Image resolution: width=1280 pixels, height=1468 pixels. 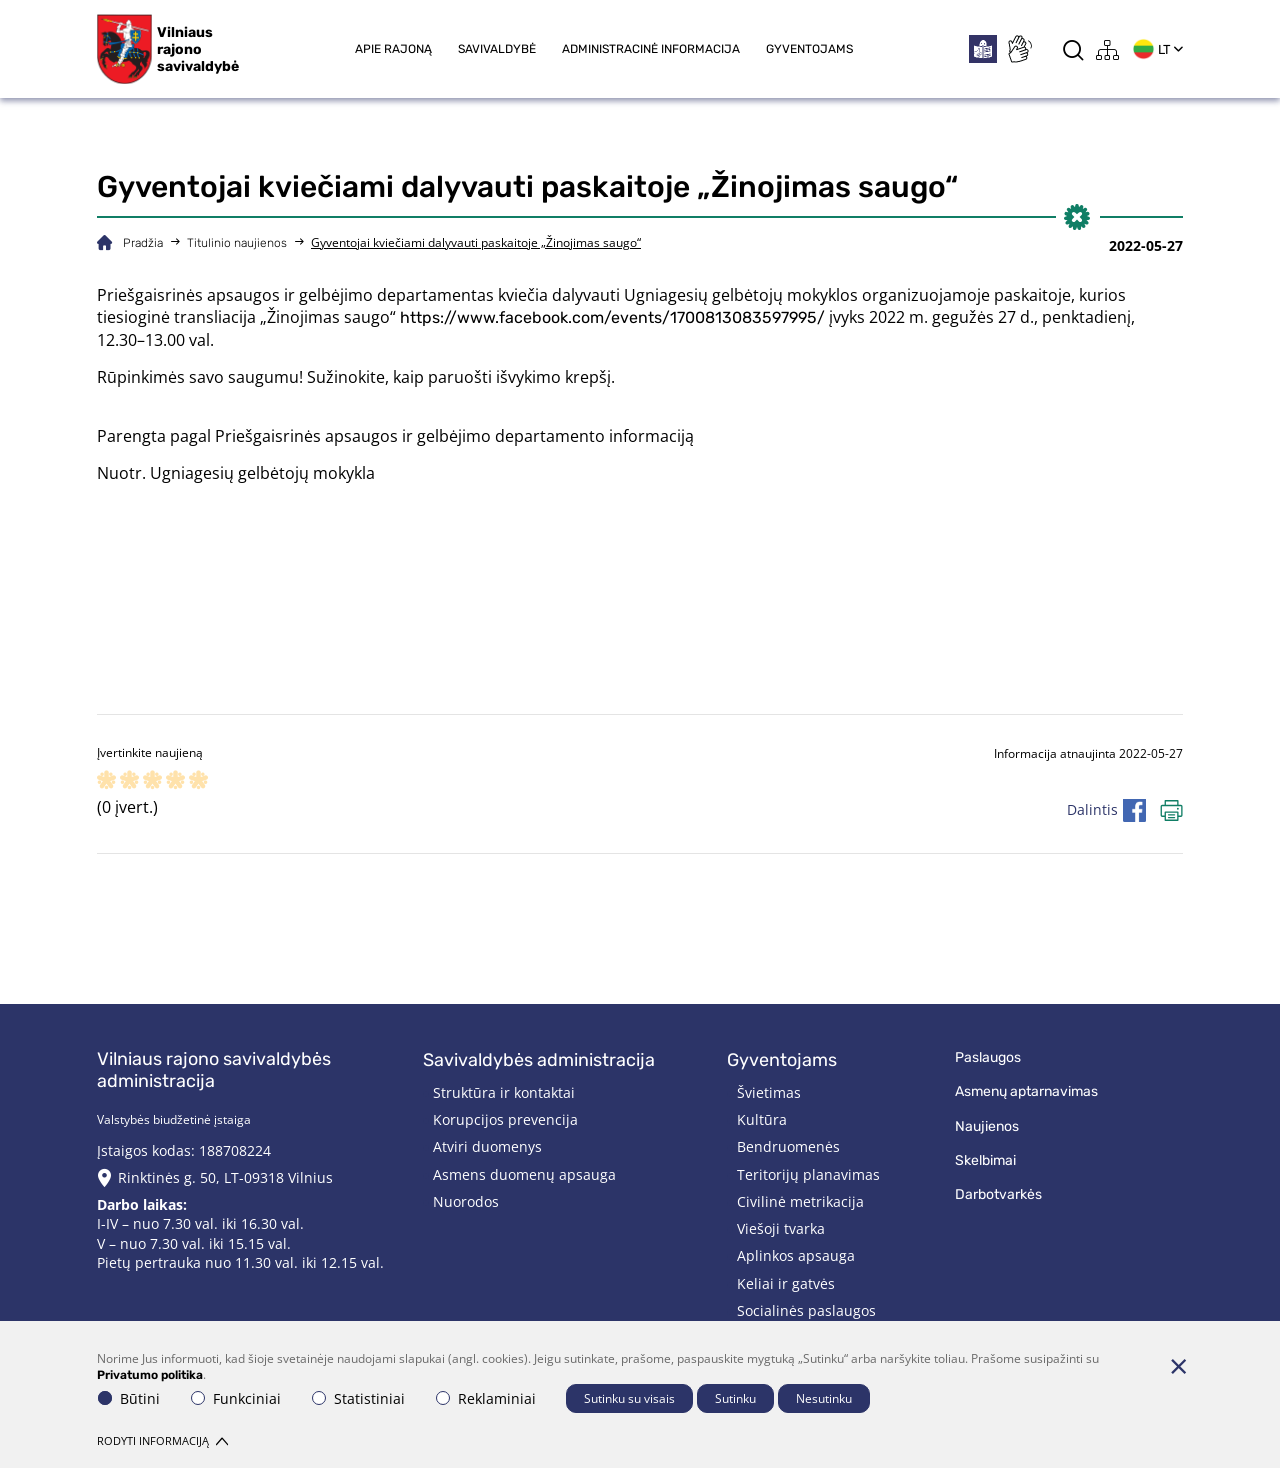 I want to click on [*aria_label_search*], so click(x=1073, y=49).